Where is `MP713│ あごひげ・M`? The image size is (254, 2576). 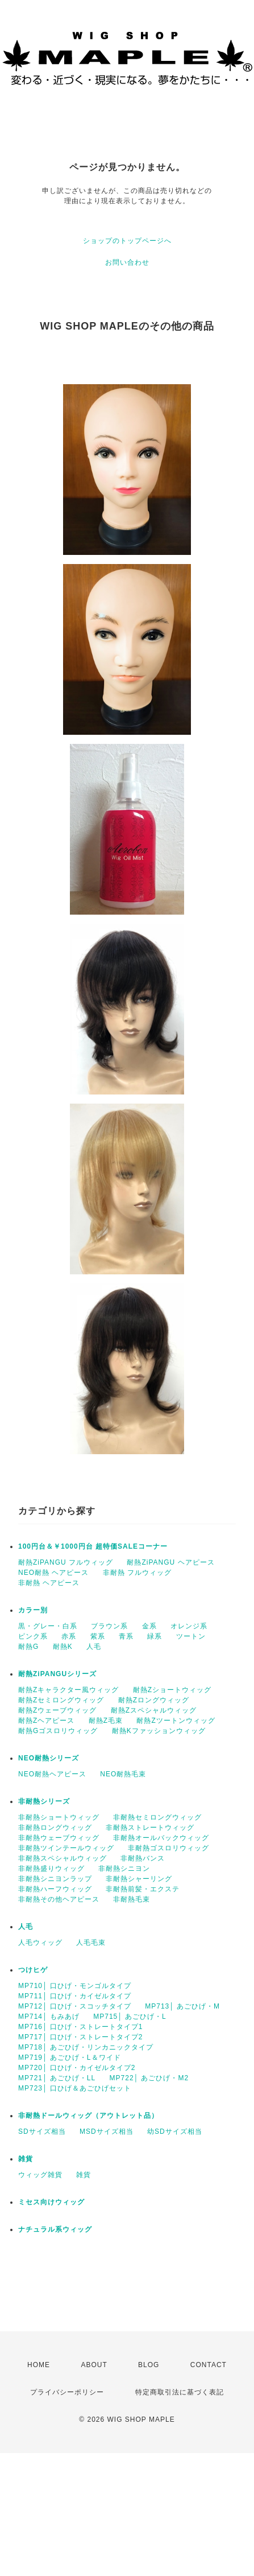 MP713│ あごひげ・M is located at coordinates (182, 2006).